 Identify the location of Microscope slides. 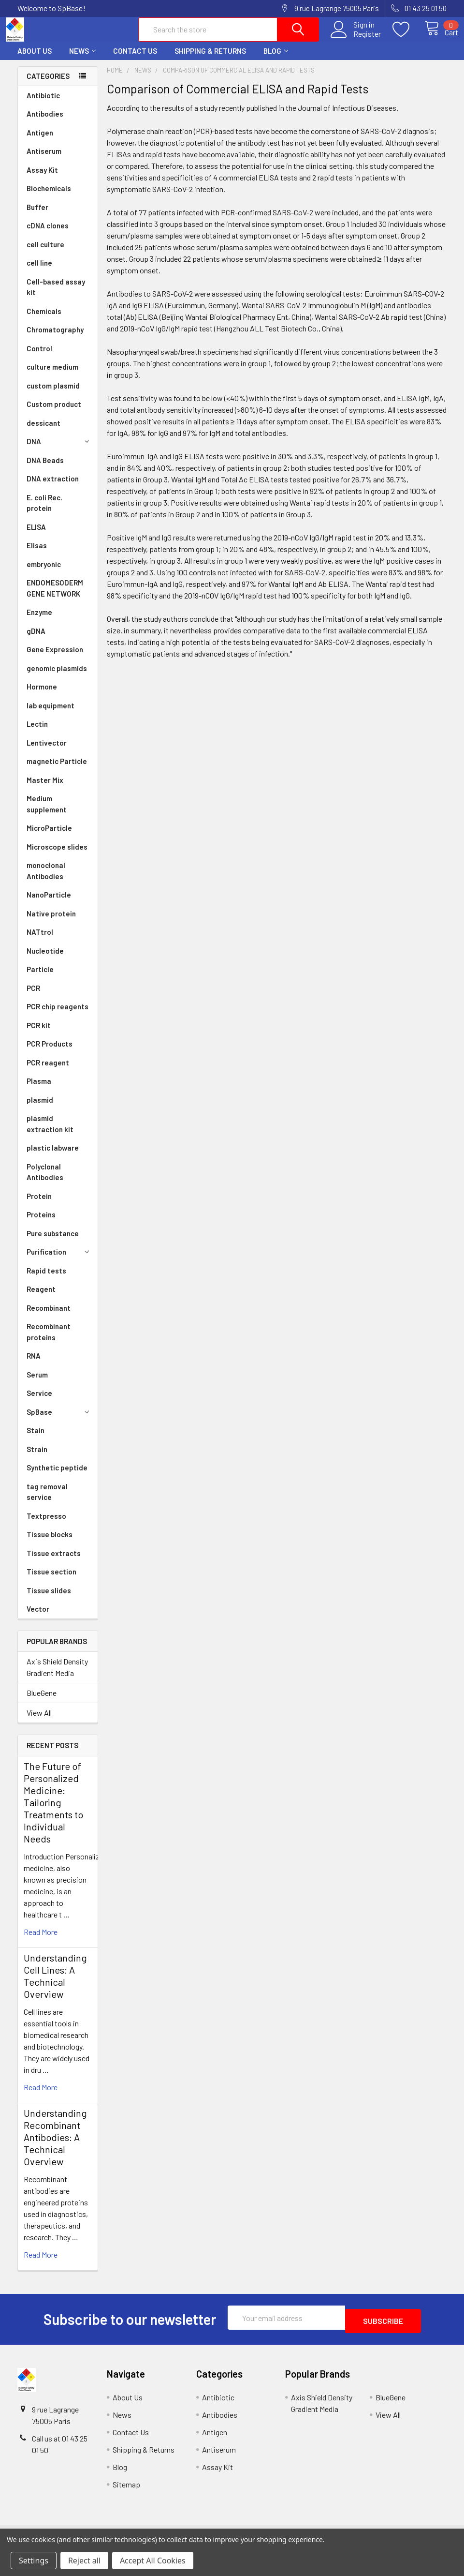
(57, 855).